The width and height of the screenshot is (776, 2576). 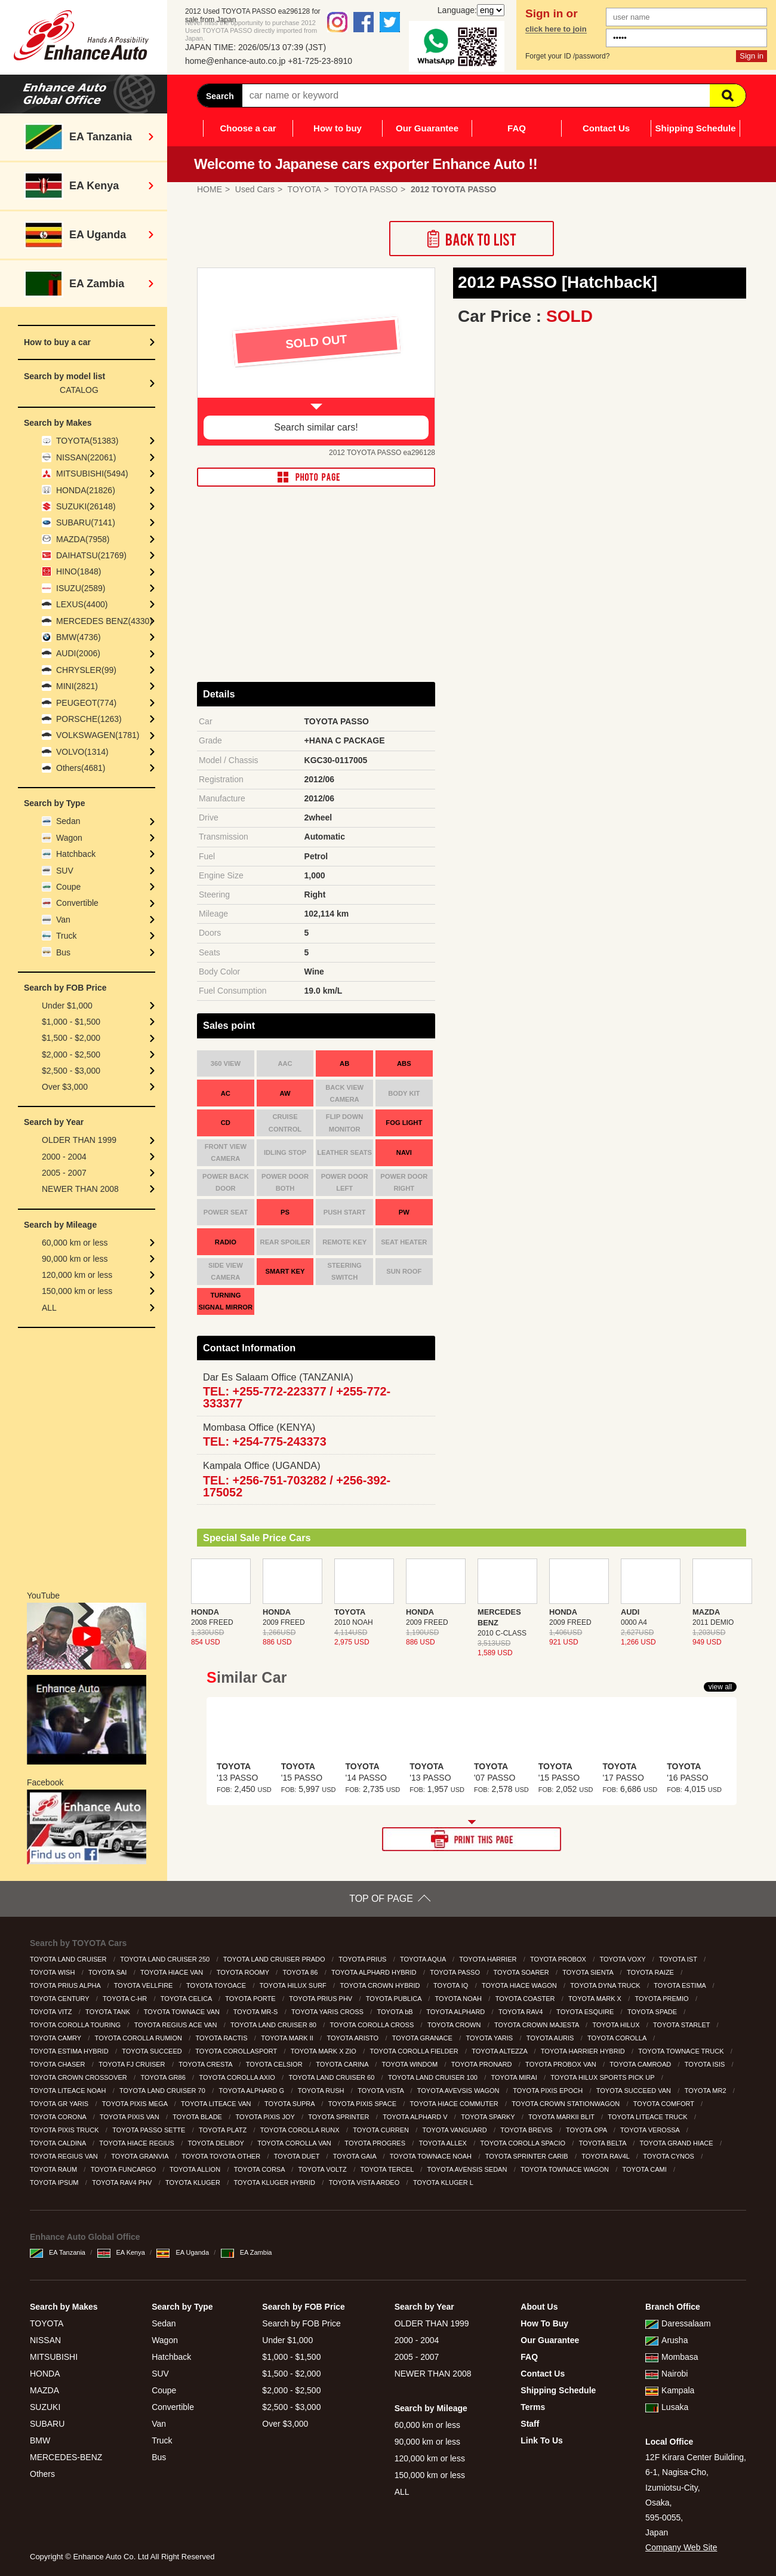 What do you see at coordinates (80, 768) in the screenshot?
I see `Others(4681)` at bounding box center [80, 768].